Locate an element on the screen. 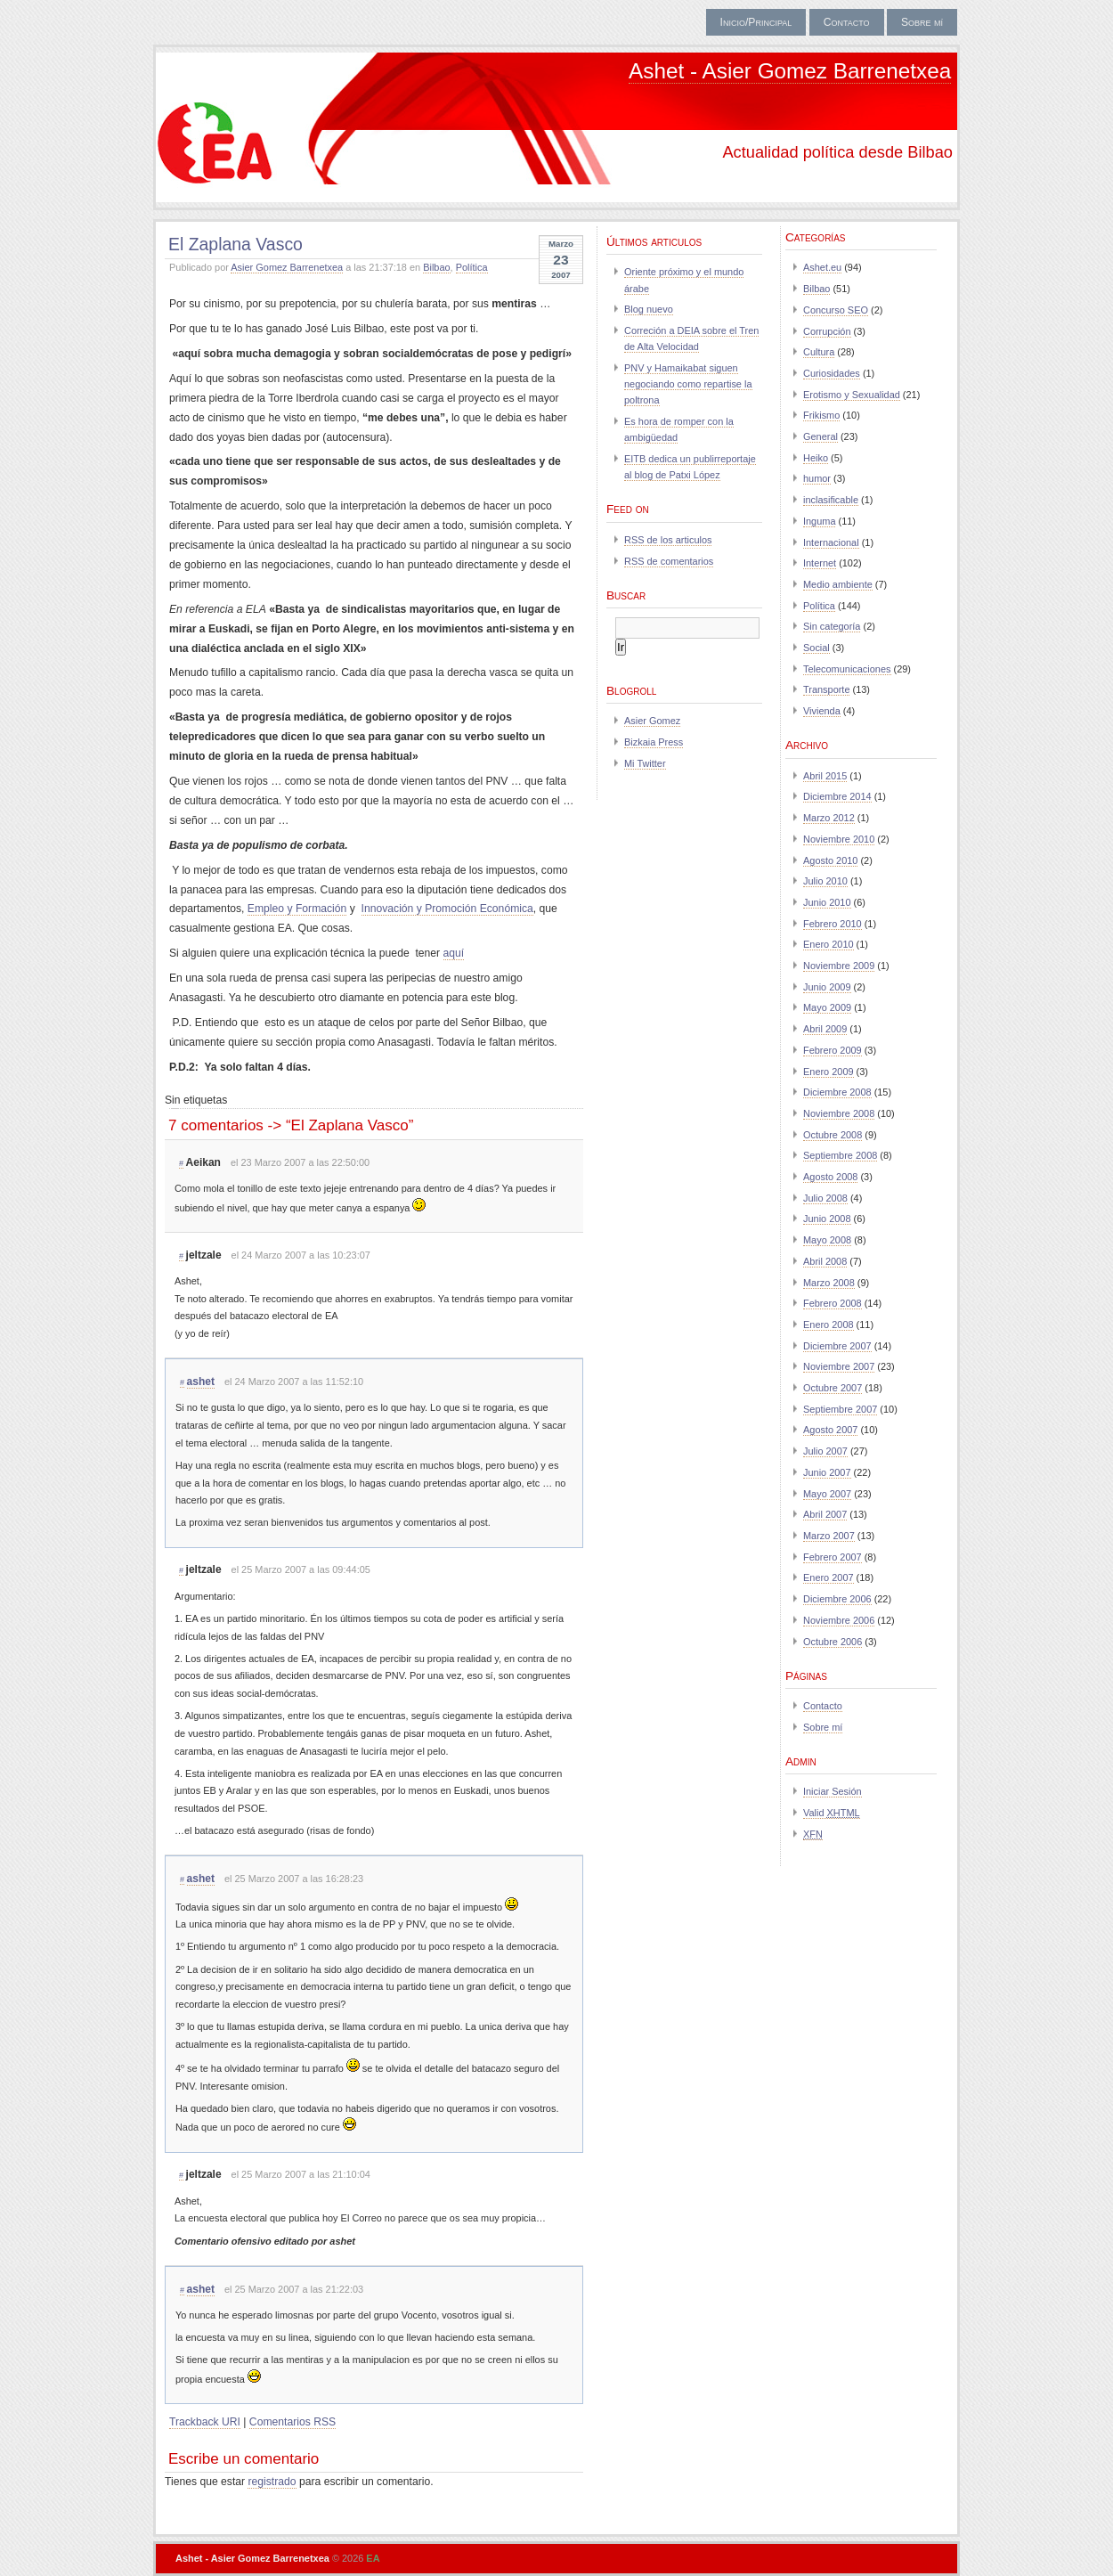  Diciembre 2008 is located at coordinates (837, 1092).